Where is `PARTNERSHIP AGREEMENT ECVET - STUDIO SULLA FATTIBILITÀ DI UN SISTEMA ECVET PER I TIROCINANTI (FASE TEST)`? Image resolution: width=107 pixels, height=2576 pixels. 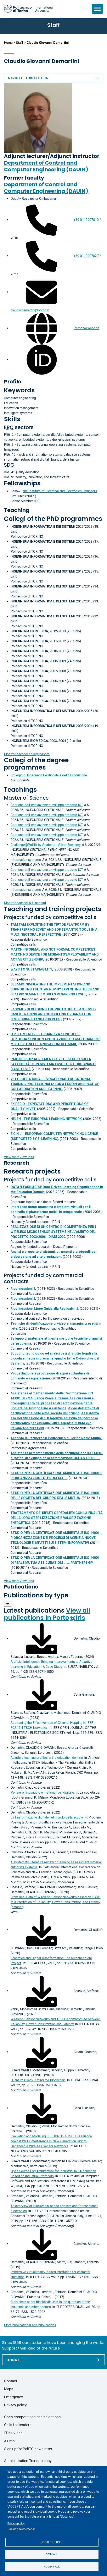 PARTNERSHIP AGREEMENT ECVET - STUDIO SULLA FATTIBILITÀ DI UN SISTEMA ECVET PER I TIROCINANTI (FASE TEST) is located at coordinates (53, 1064).